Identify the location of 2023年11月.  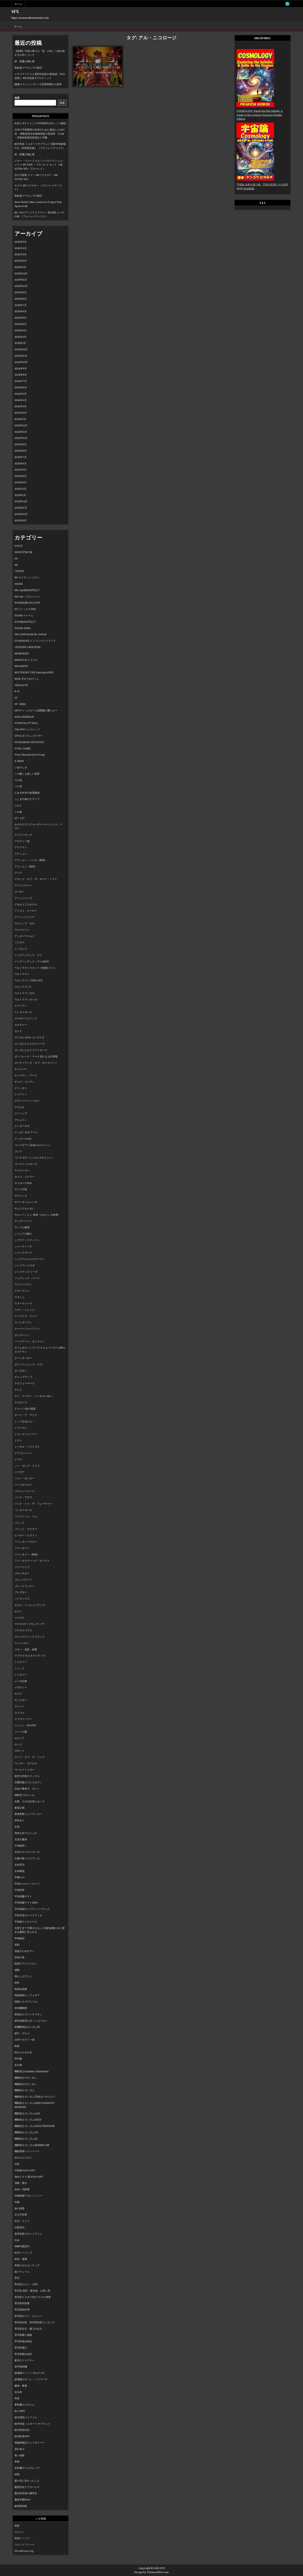
(20, 431).